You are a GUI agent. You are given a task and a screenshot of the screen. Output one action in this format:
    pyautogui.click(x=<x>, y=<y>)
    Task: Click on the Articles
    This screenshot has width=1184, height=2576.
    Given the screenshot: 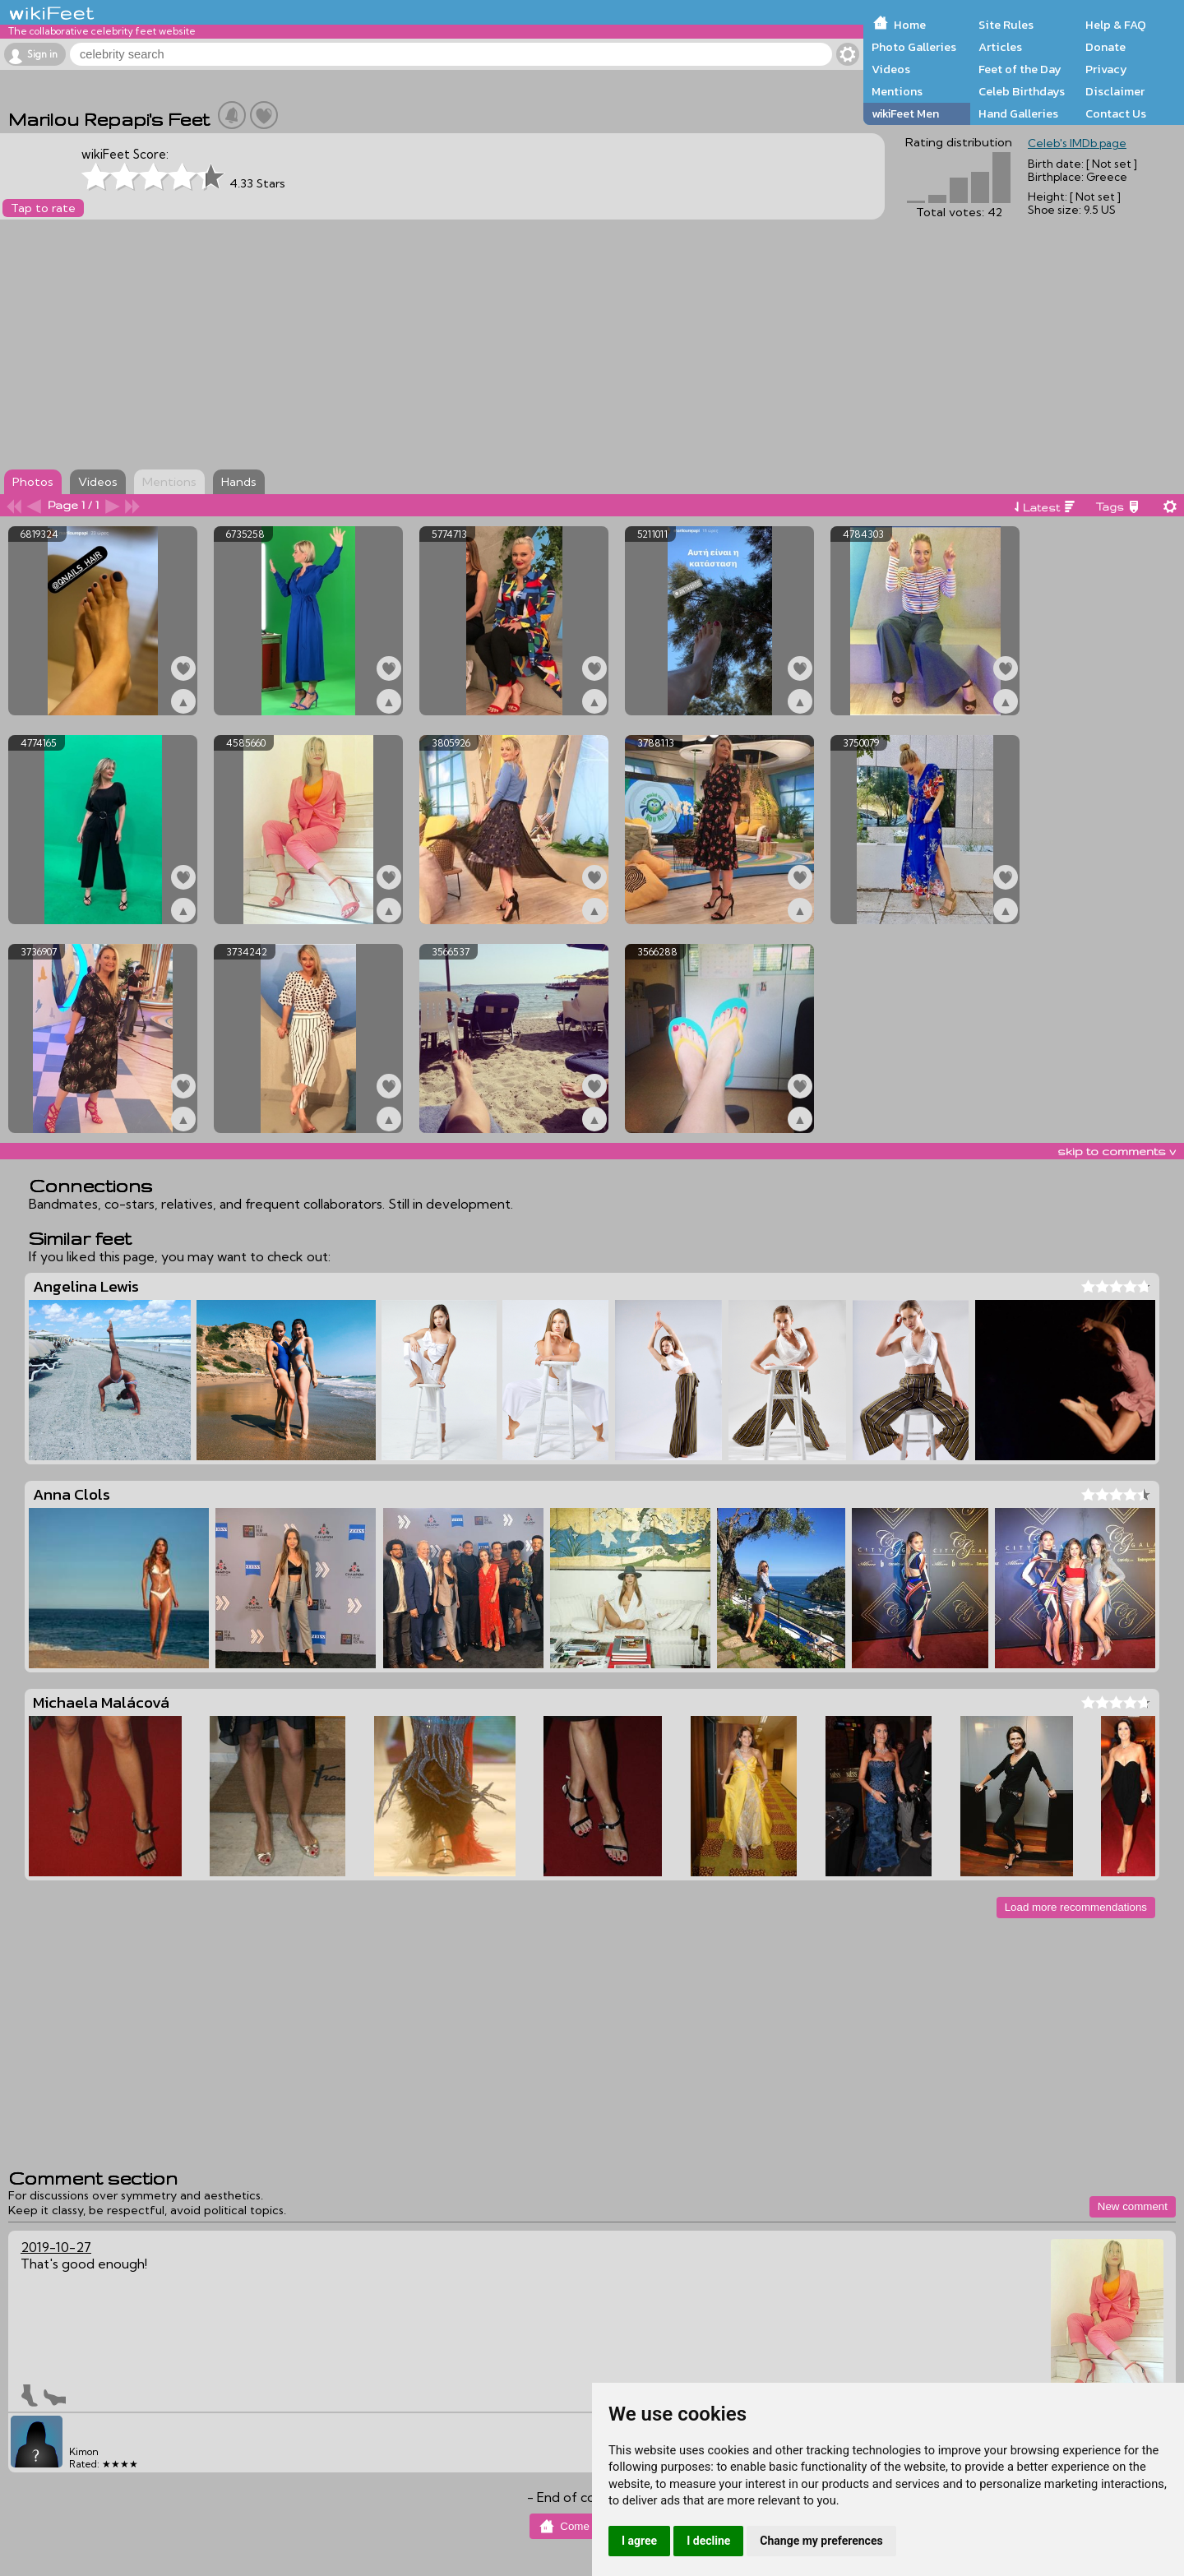 What is the action you would take?
    pyautogui.click(x=1000, y=47)
    